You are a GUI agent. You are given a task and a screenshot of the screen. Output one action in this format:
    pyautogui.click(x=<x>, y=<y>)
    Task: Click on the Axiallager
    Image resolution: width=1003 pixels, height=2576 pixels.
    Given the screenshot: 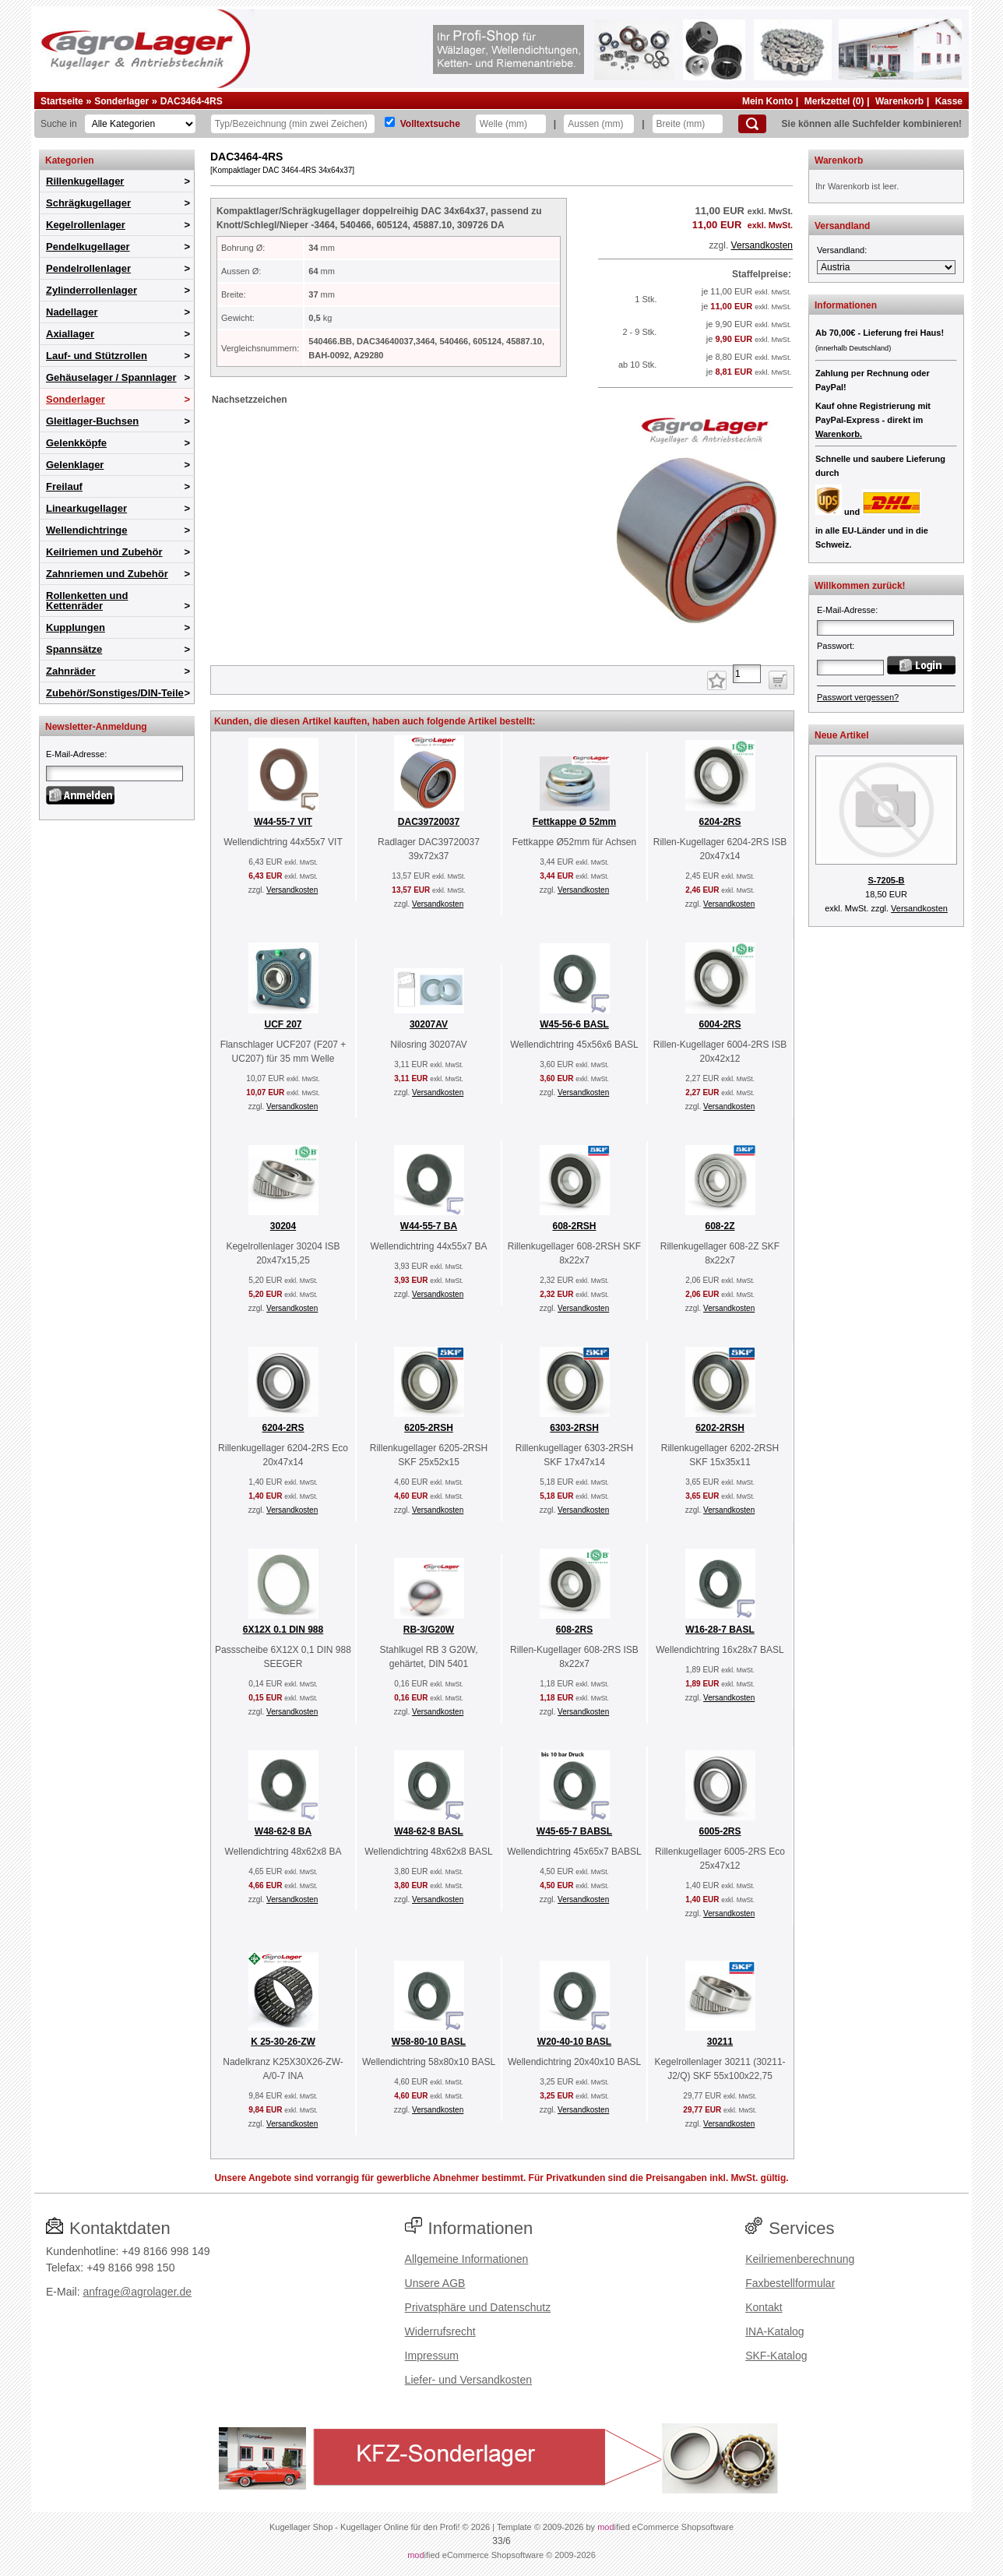 What is the action you would take?
    pyautogui.click(x=70, y=334)
    